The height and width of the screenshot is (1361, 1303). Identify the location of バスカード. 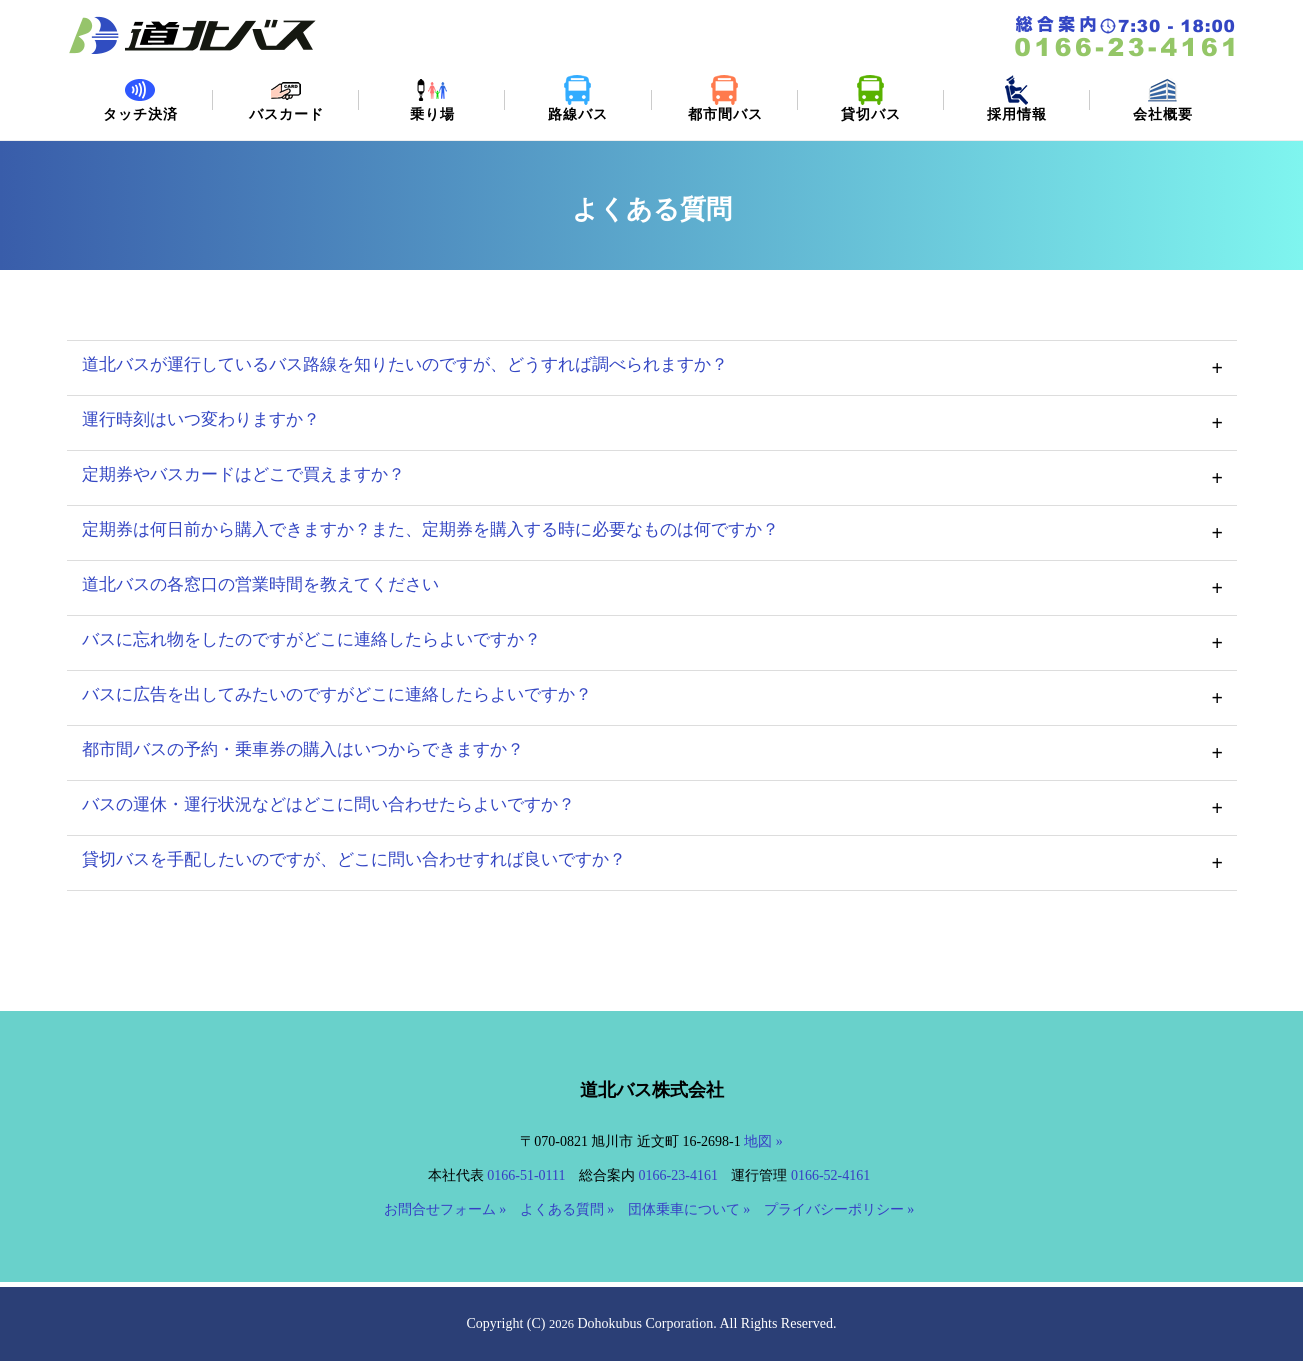
(286, 98).